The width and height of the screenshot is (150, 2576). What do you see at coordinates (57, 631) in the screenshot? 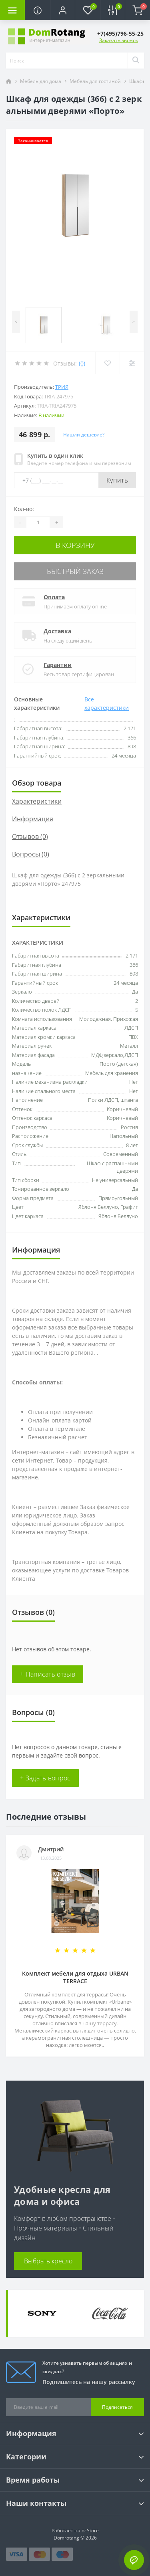
I see `Доставка` at bounding box center [57, 631].